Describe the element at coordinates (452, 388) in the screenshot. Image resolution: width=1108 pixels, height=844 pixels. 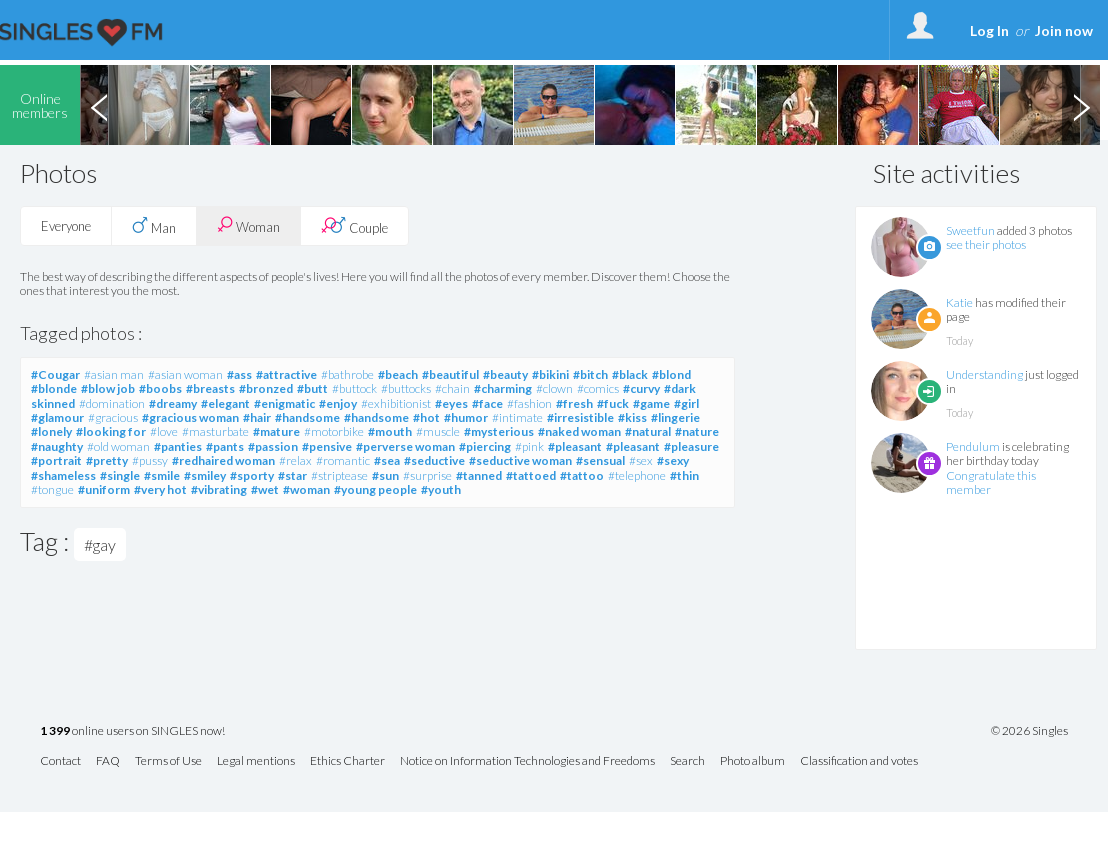
I see `#chain` at that location.